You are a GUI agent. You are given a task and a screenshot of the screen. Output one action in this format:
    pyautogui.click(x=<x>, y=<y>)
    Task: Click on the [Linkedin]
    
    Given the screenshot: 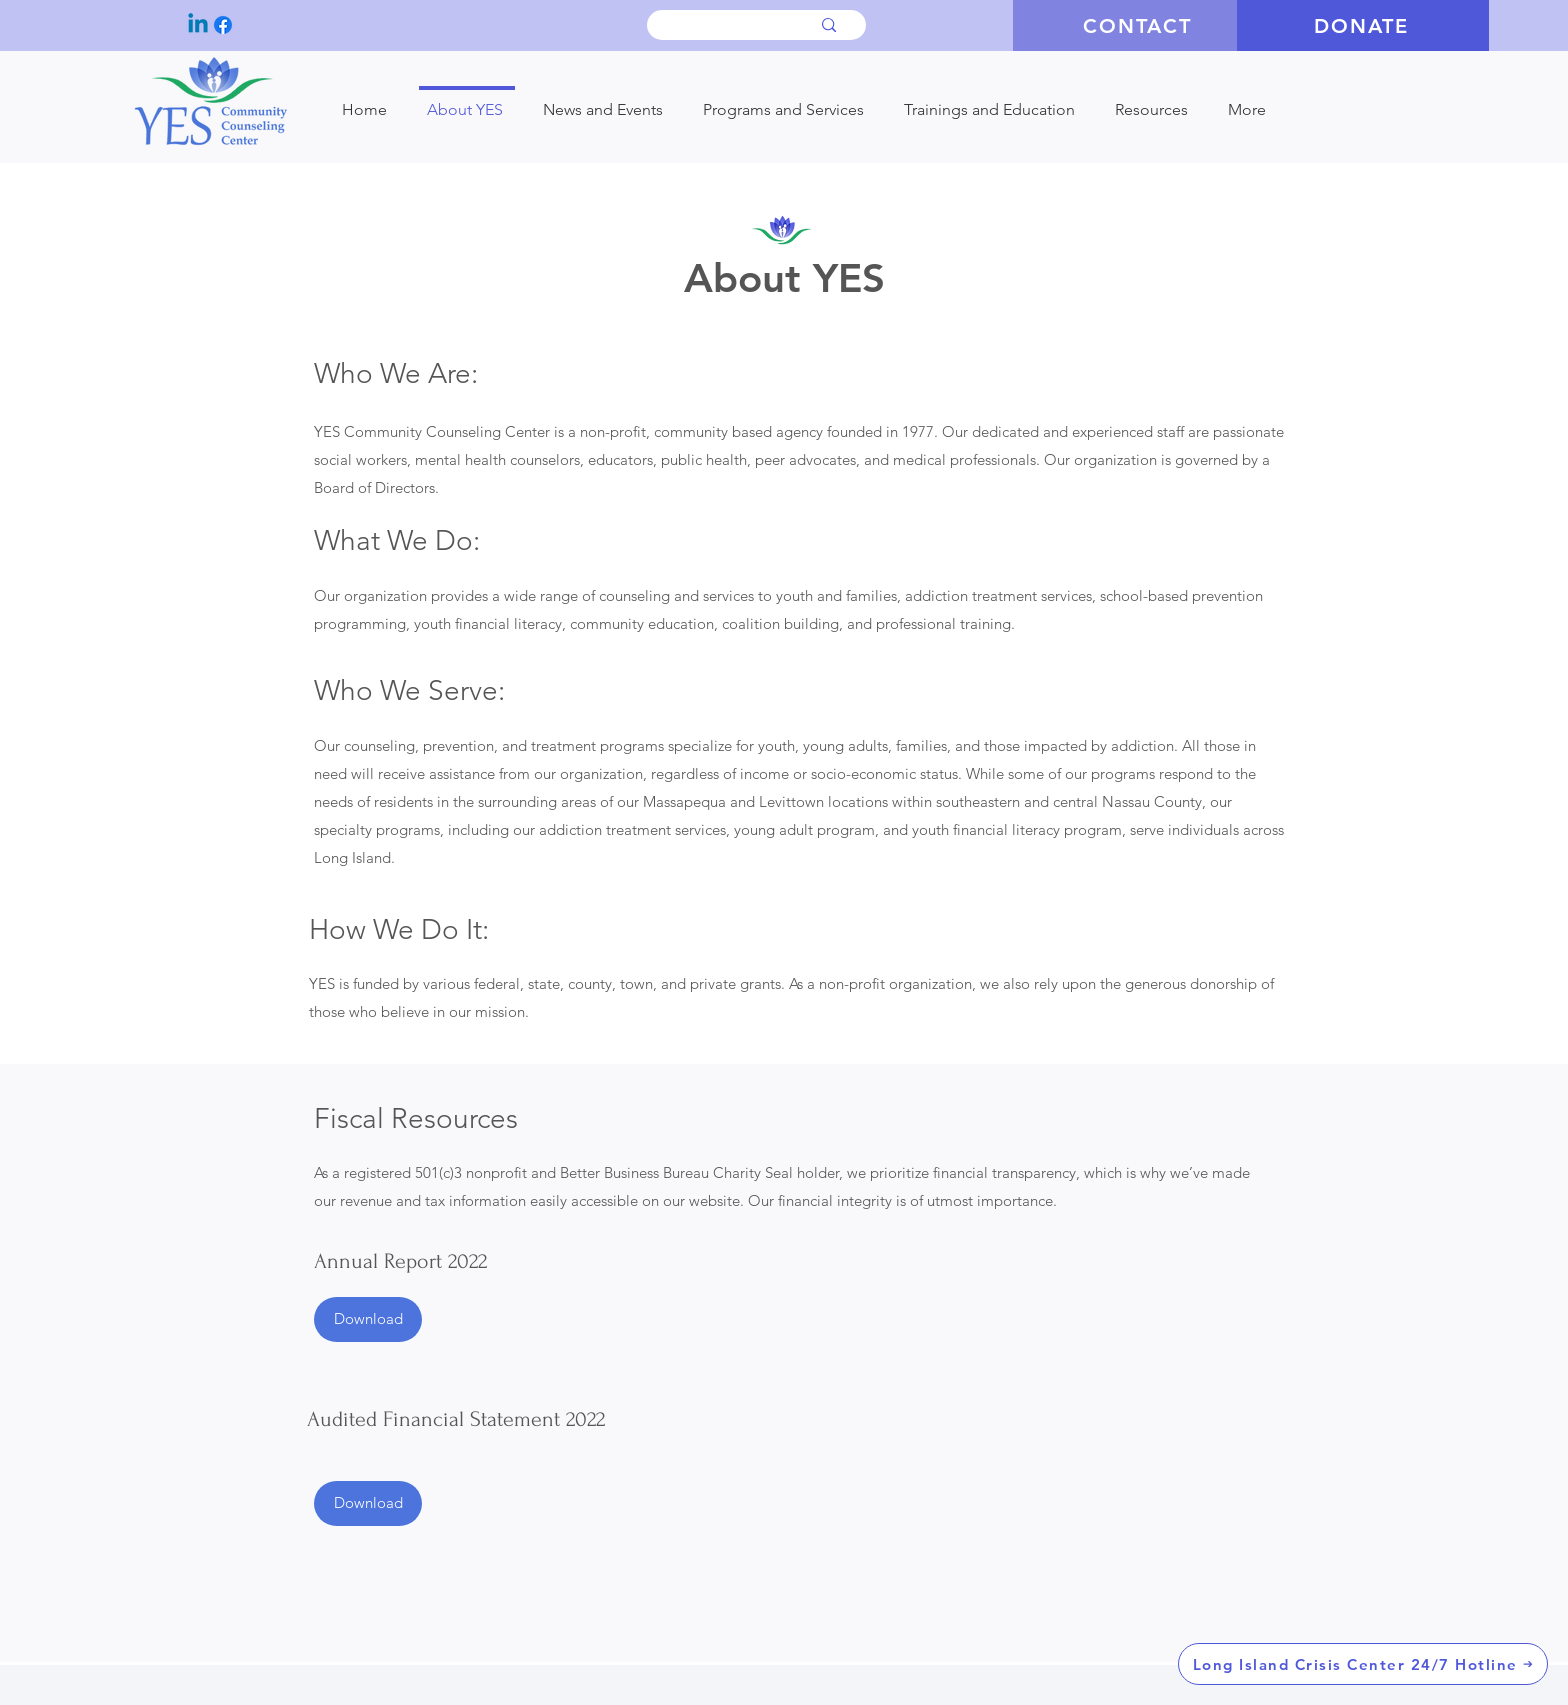 What is the action you would take?
    pyautogui.click(x=198, y=25)
    